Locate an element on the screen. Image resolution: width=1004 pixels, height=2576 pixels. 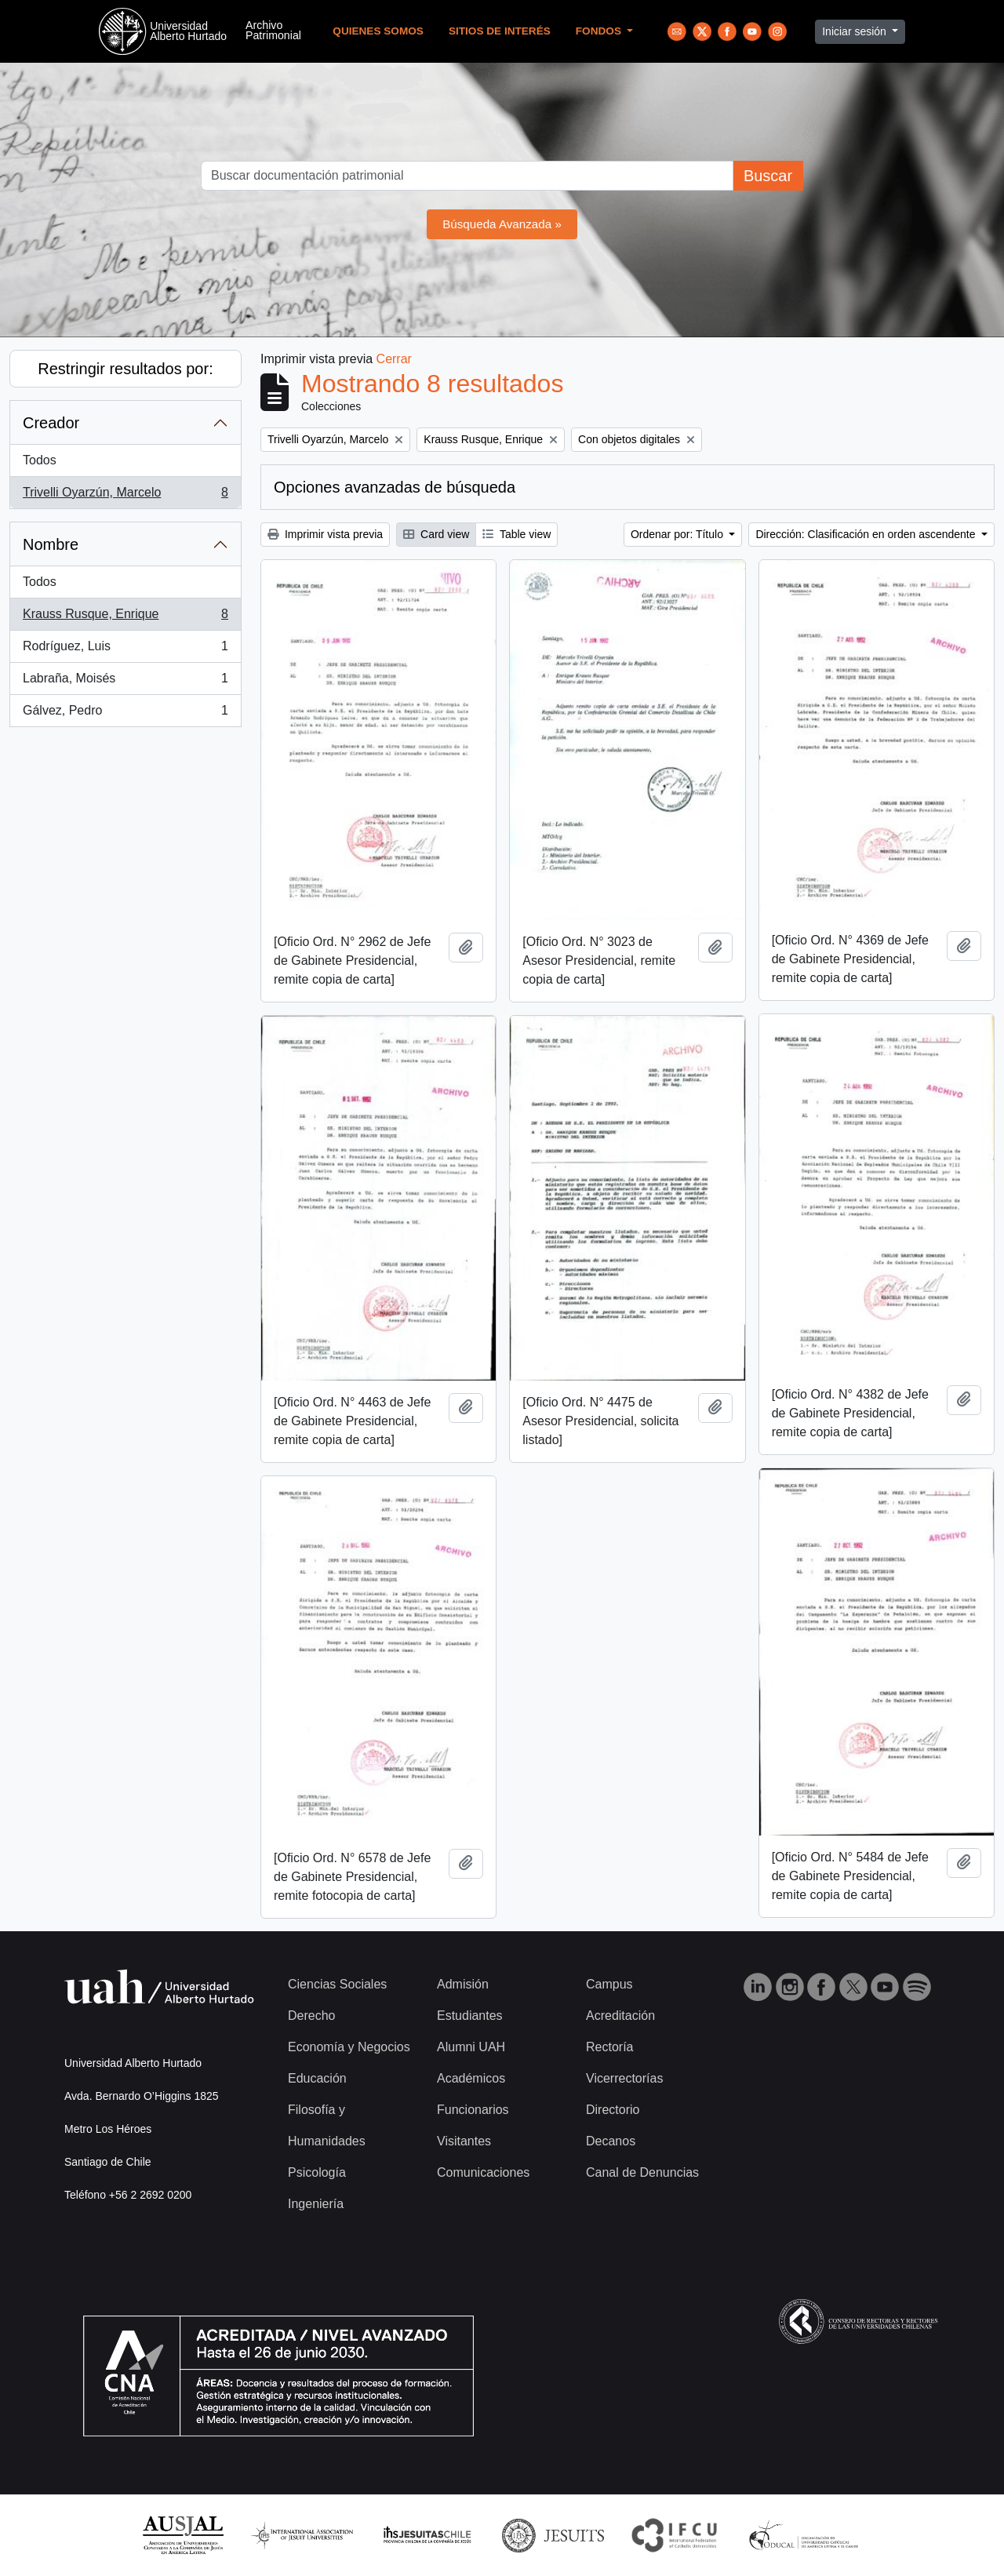
Krauss Rusque, Enrique is located at coordinates (125, 617).